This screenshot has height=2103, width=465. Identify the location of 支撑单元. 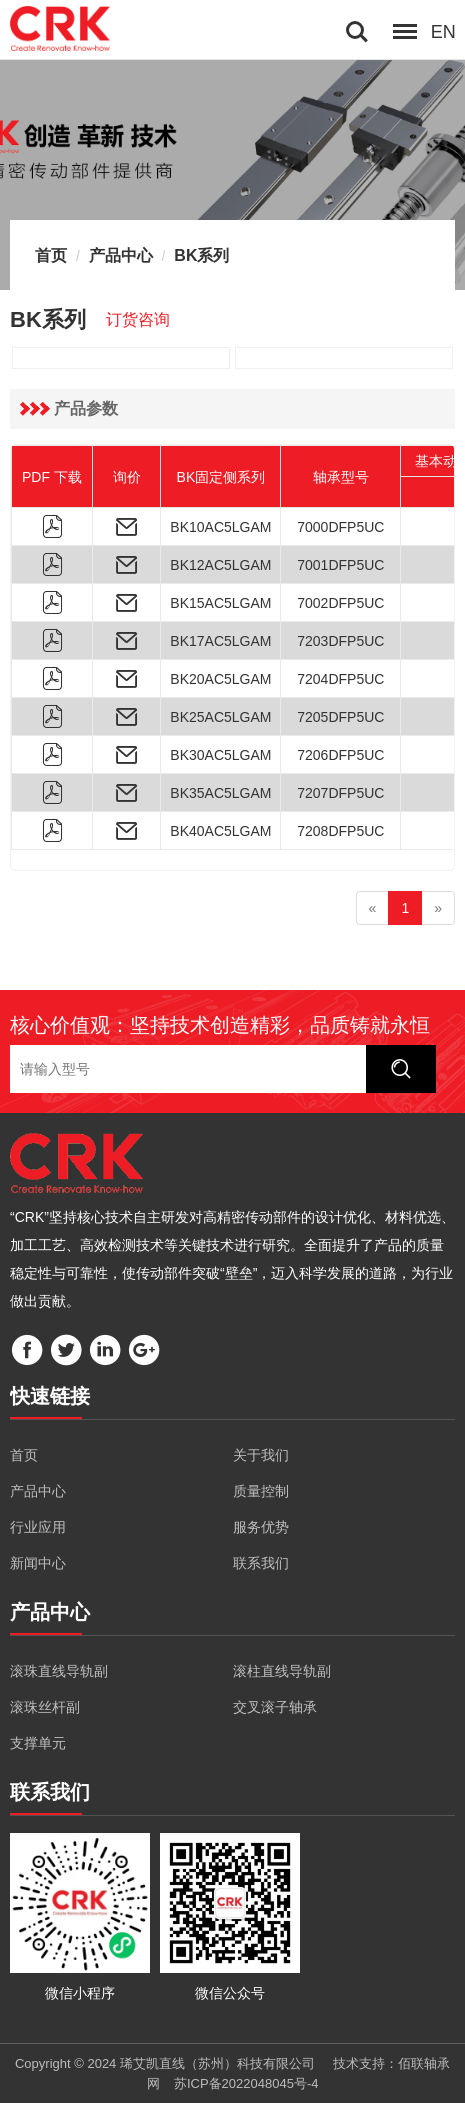
(38, 1743).